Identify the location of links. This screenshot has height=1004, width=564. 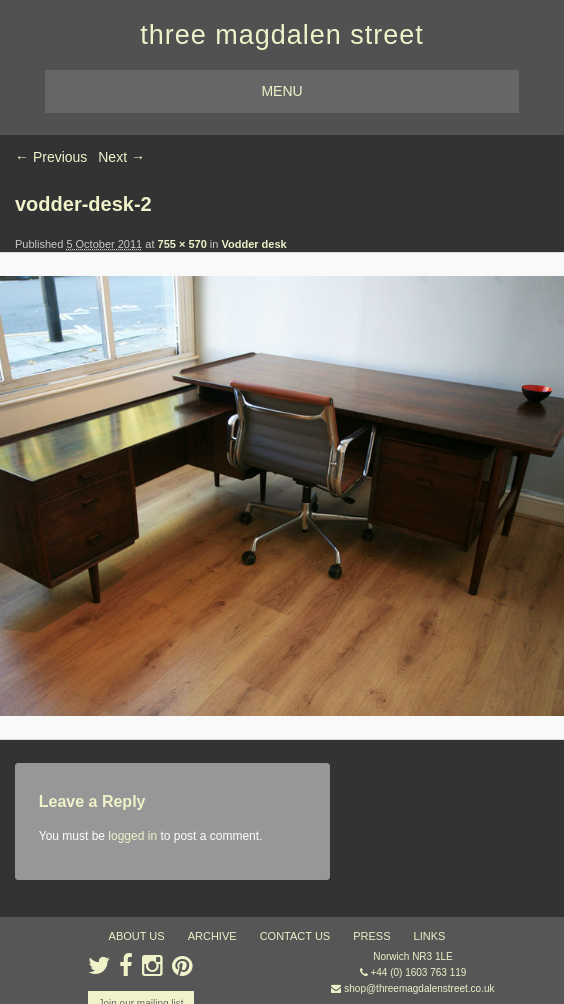
(430, 936).